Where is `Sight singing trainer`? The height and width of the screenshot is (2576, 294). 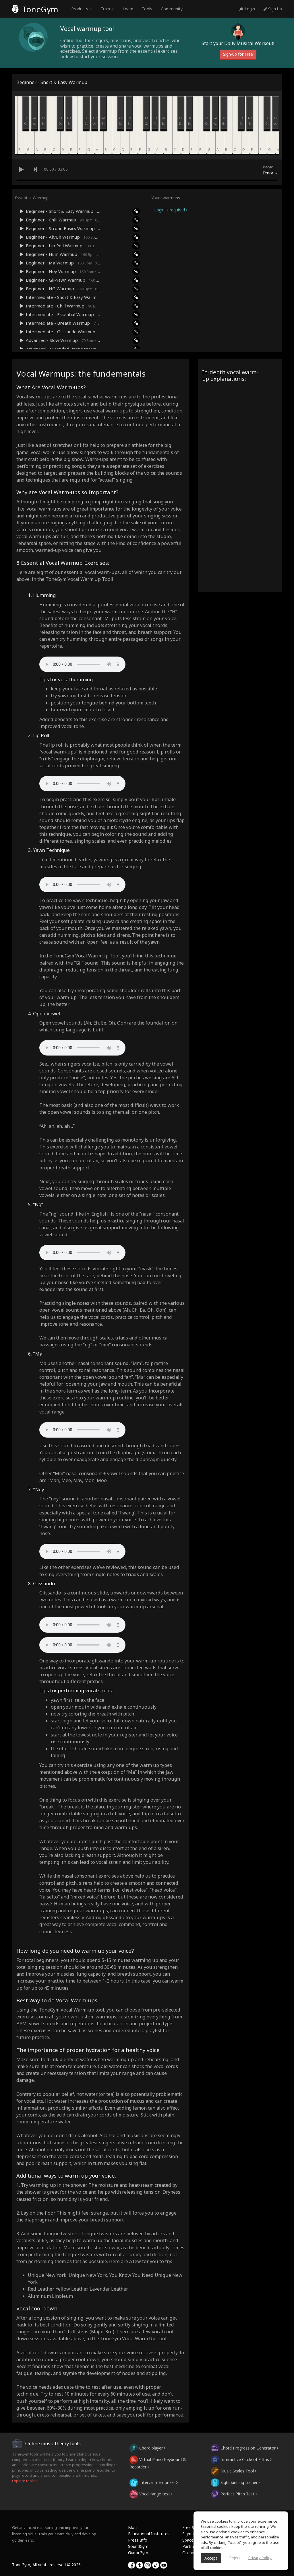
Sight singing trainer is located at coordinates (235, 2482).